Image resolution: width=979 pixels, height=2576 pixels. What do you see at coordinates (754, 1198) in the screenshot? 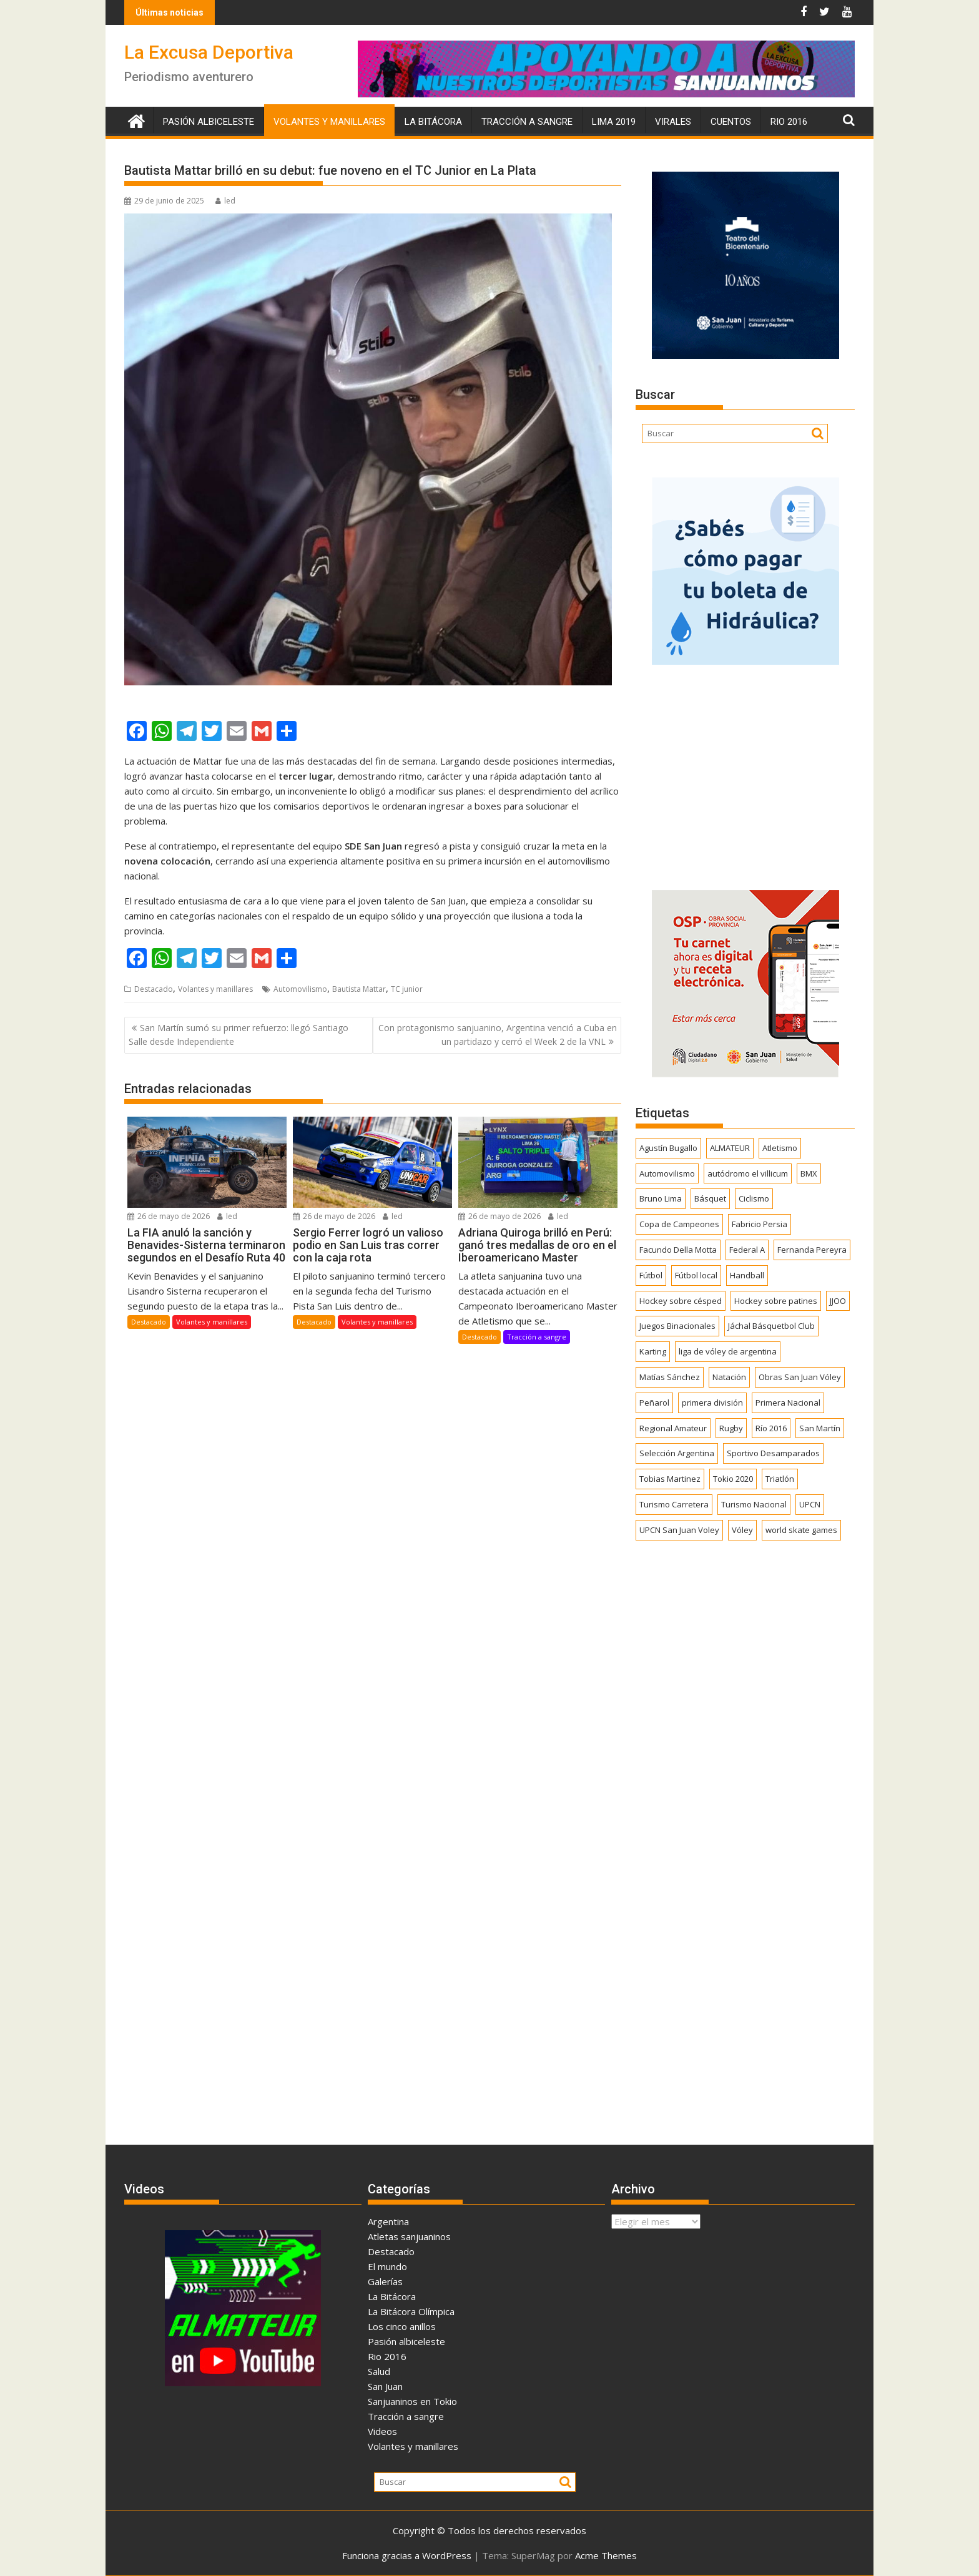
I see `Ciclismo [Ciclismo (1.254 elementos)]` at bounding box center [754, 1198].